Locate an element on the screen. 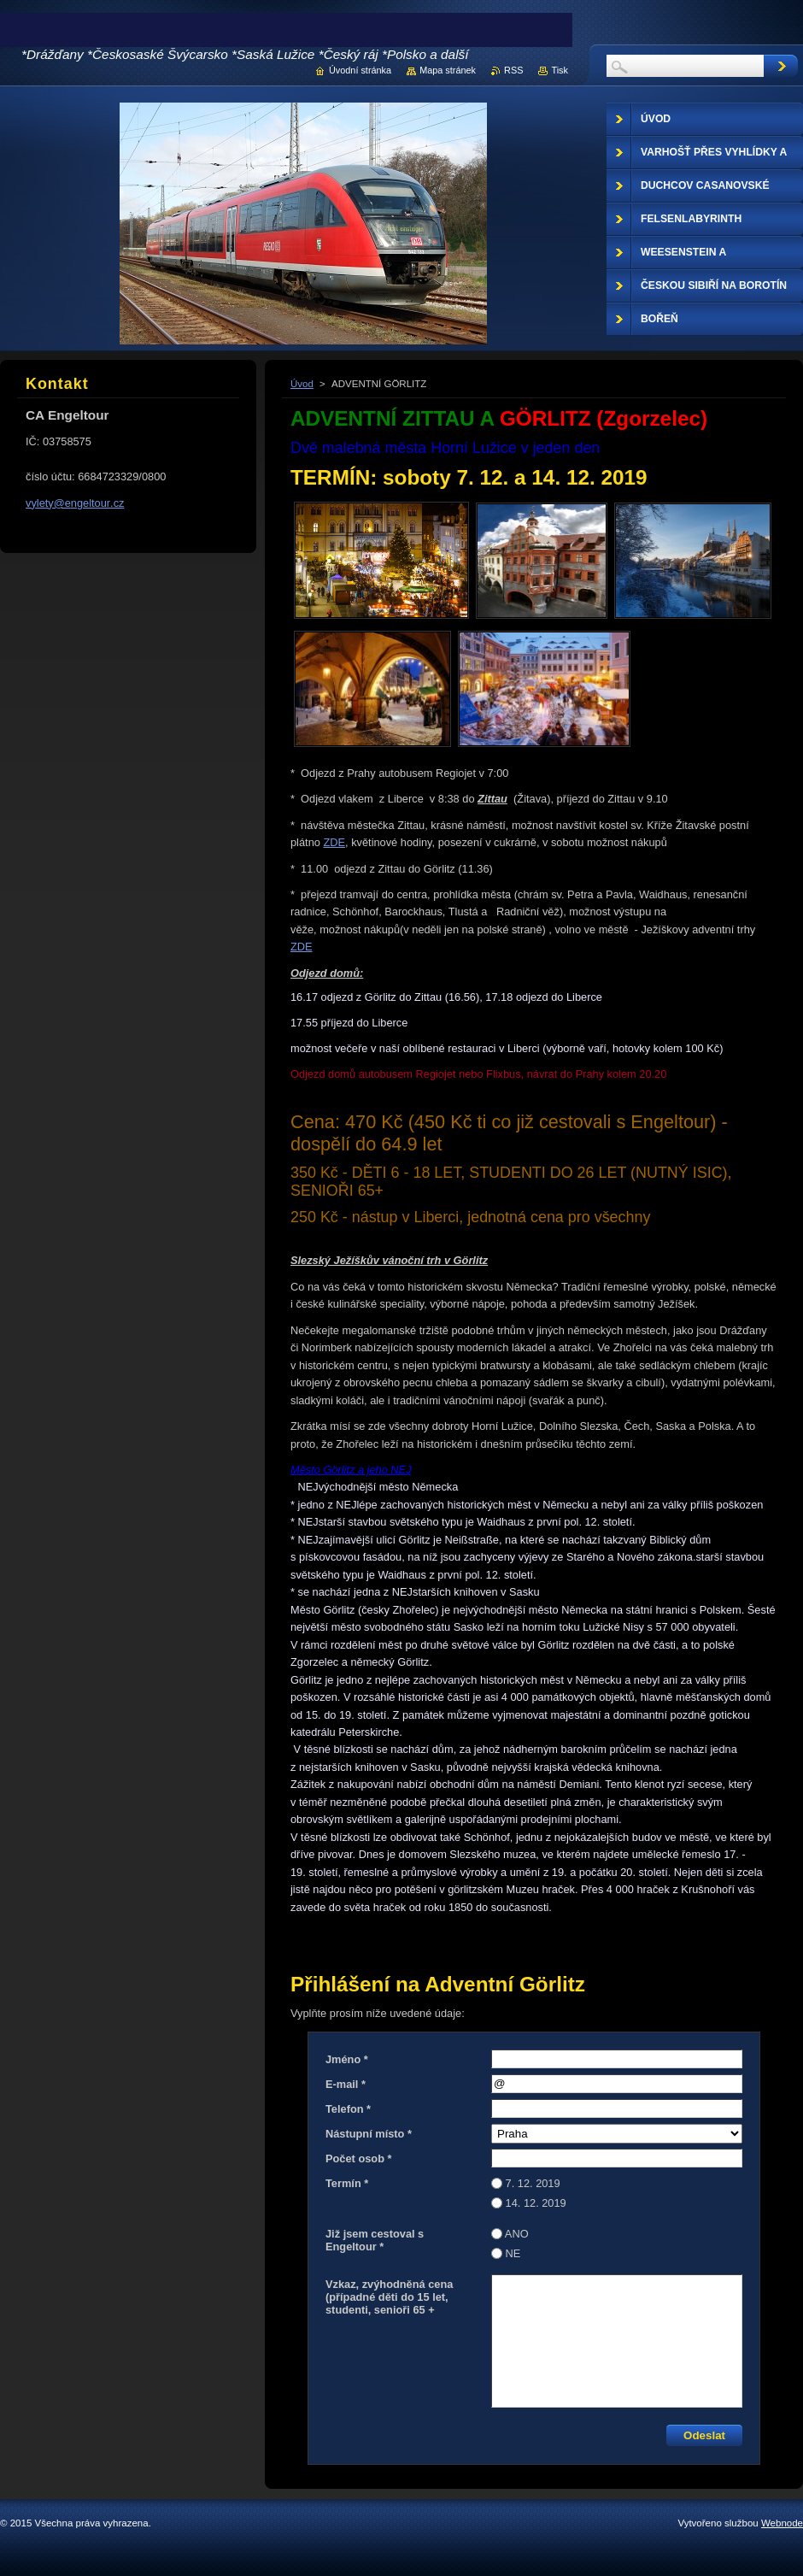  Počet osob * is located at coordinates (358, 2158).